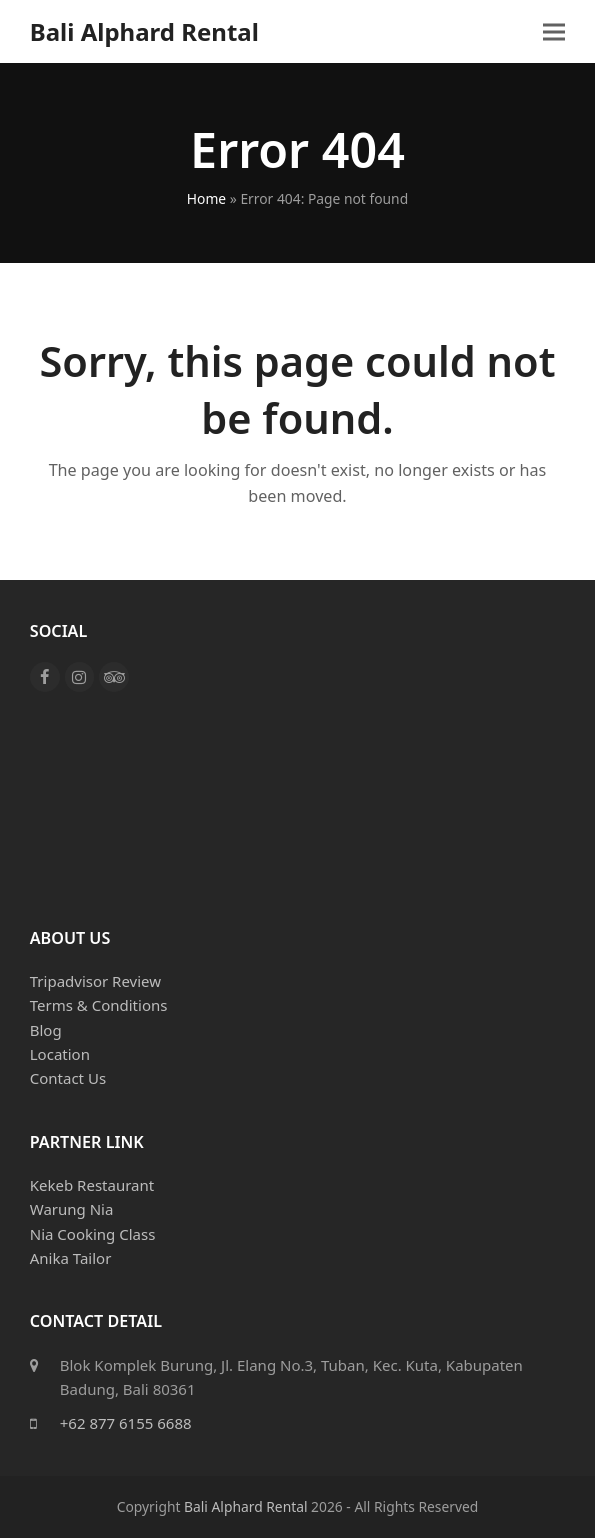 Image resolution: width=595 pixels, height=1538 pixels. Describe the element at coordinates (126, 1423) in the screenshot. I see `+62 877 6155 6688` at that location.